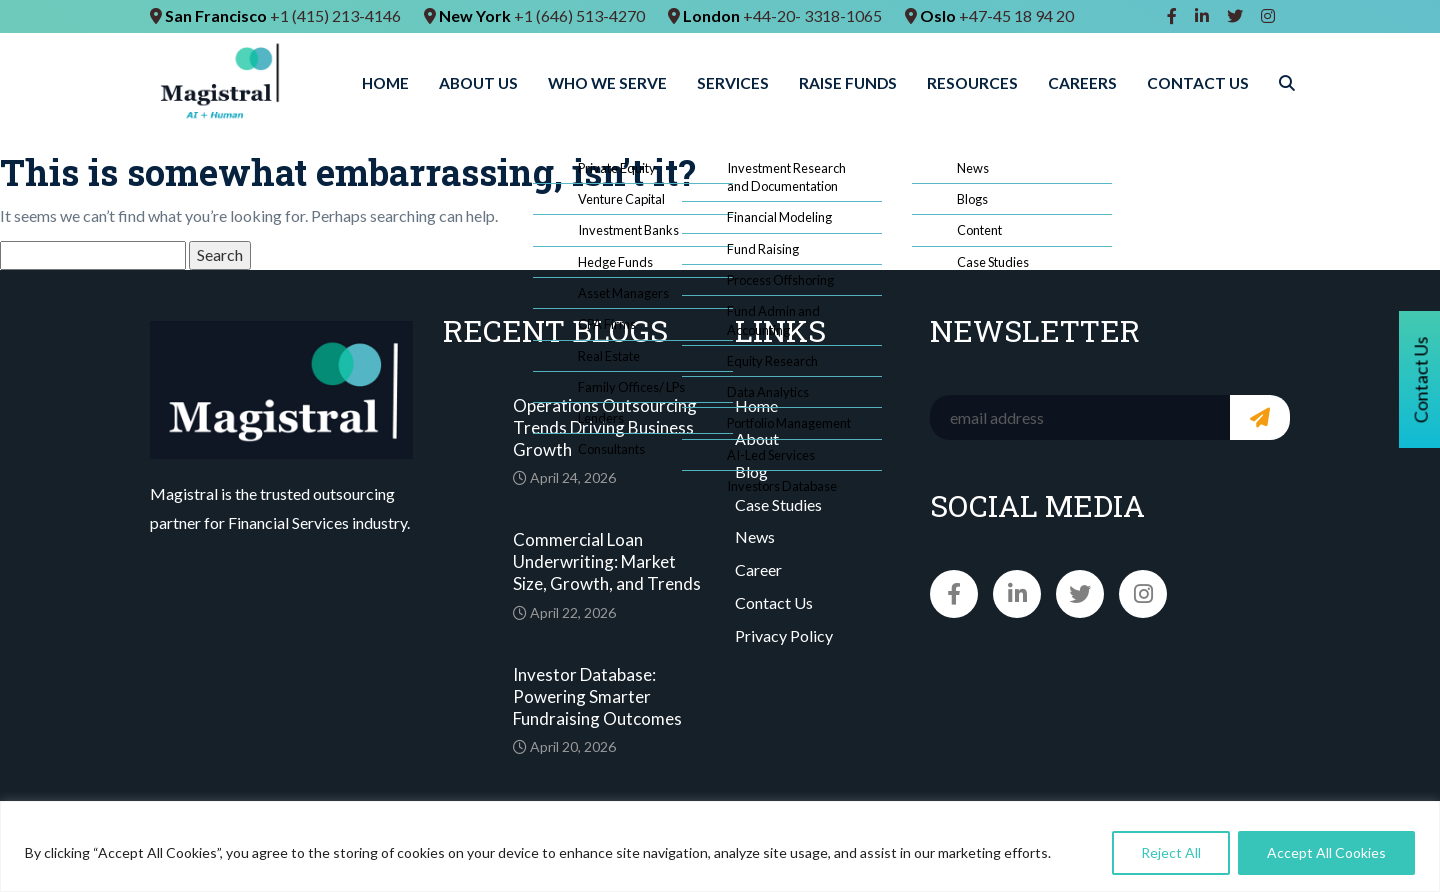  What do you see at coordinates (385, 83) in the screenshot?
I see `Home` at bounding box center [385, 83].